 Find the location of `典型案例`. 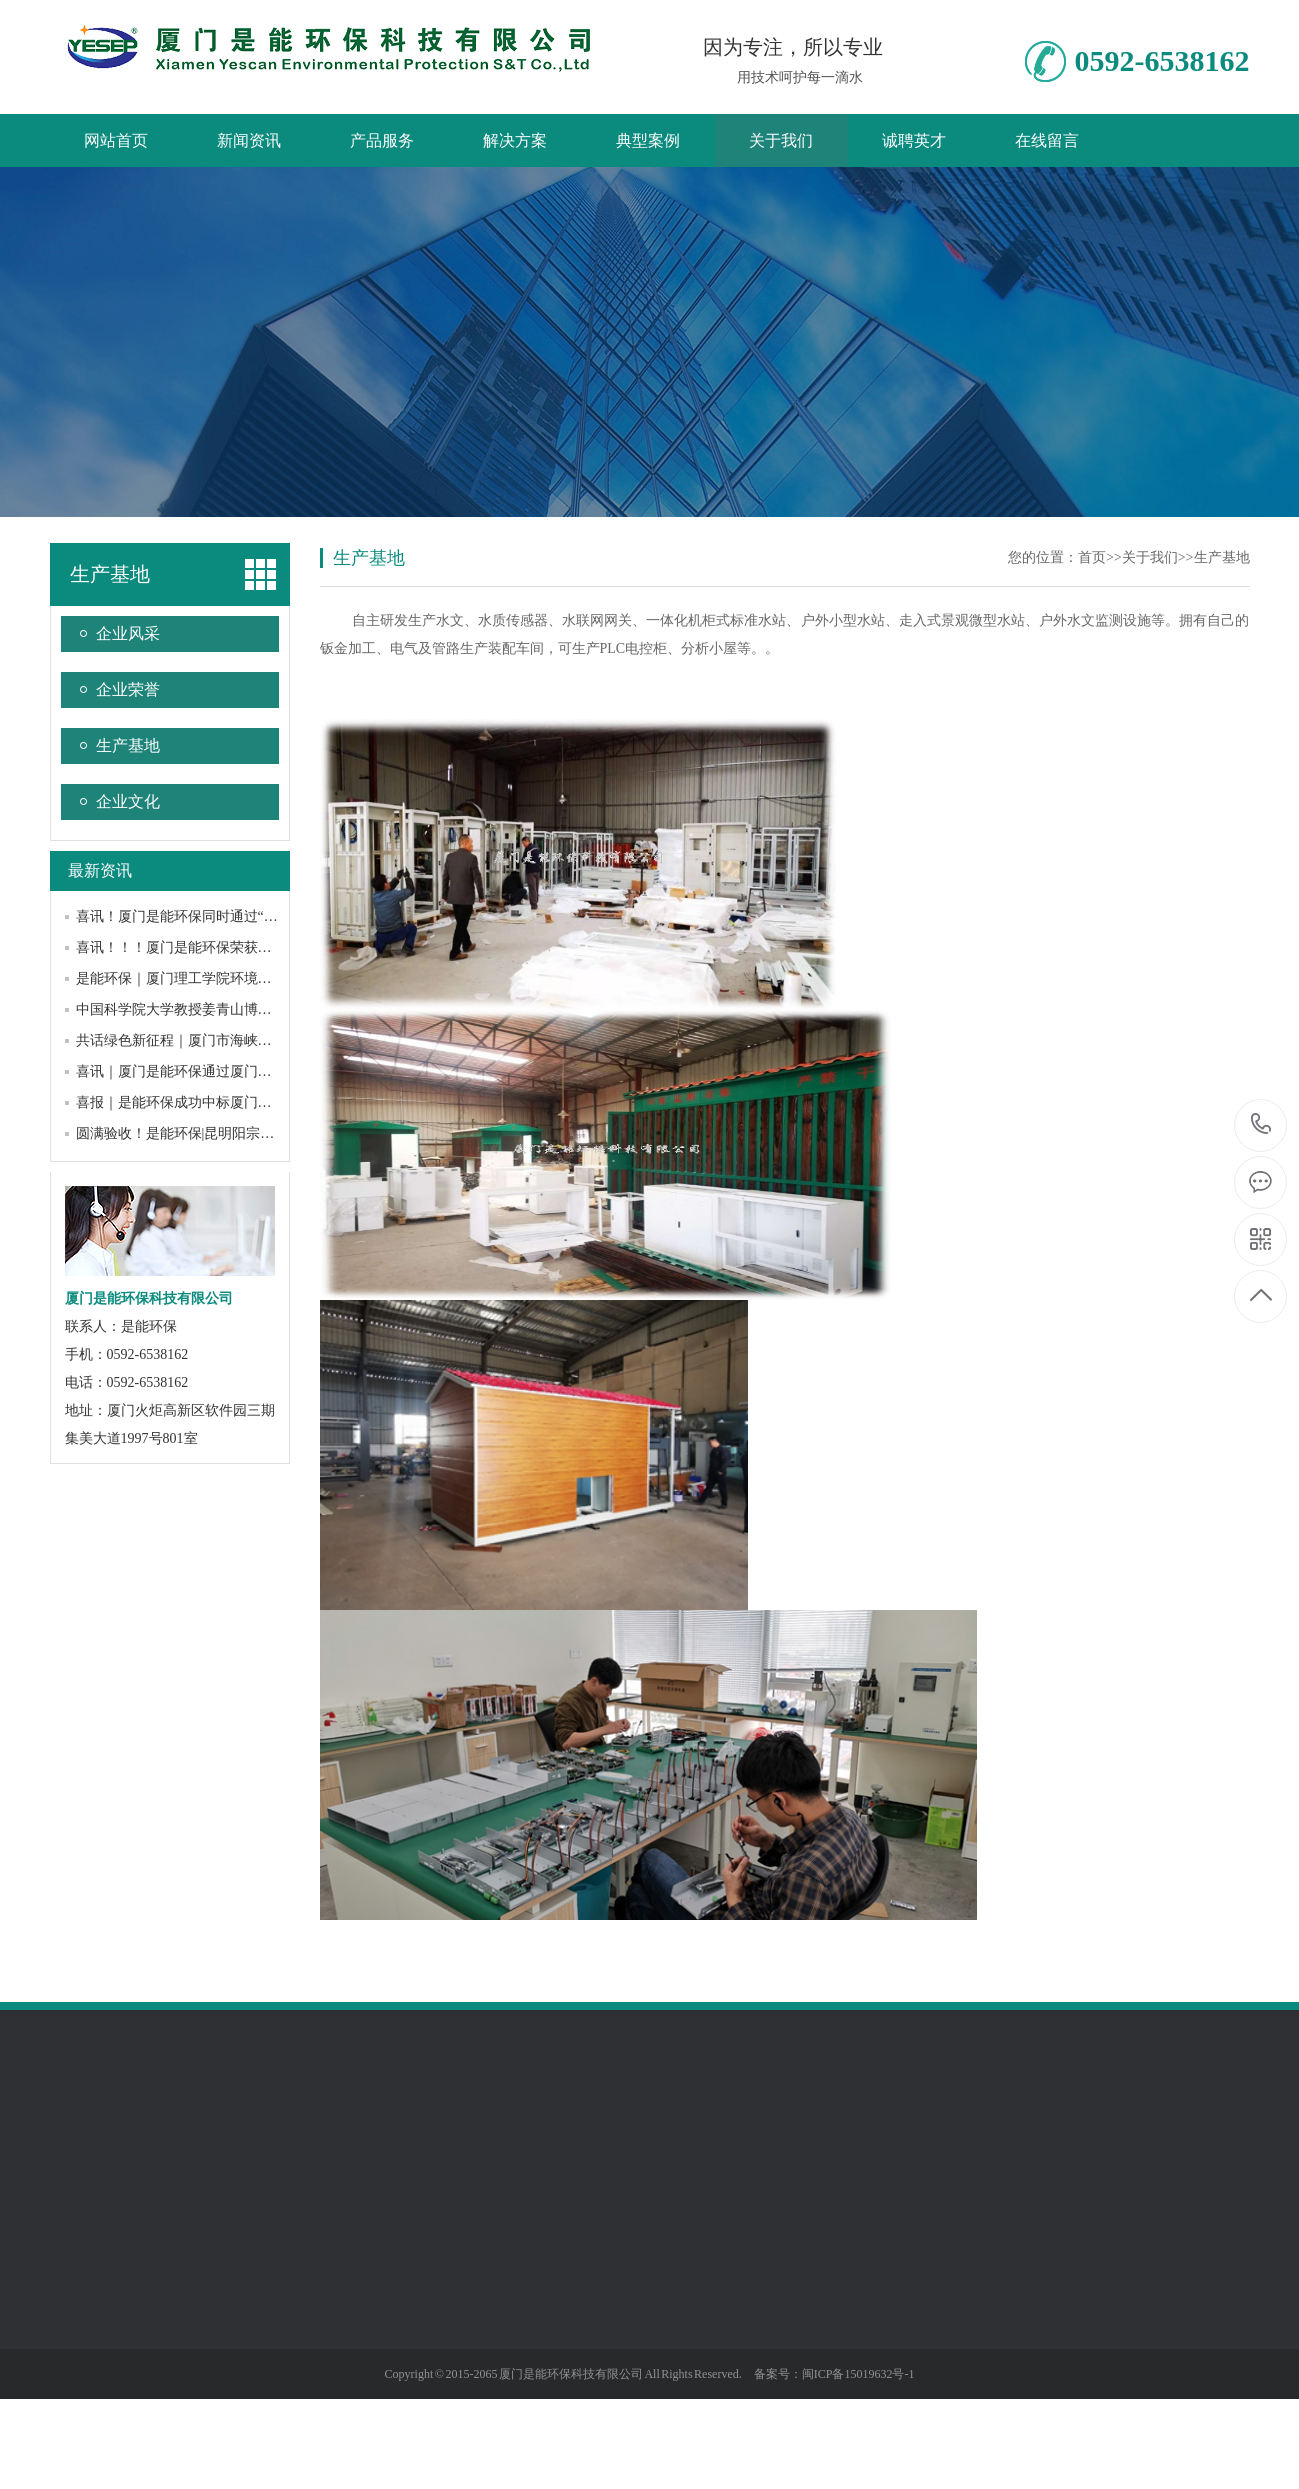

典型案例 is located at coordinates (648, 140).